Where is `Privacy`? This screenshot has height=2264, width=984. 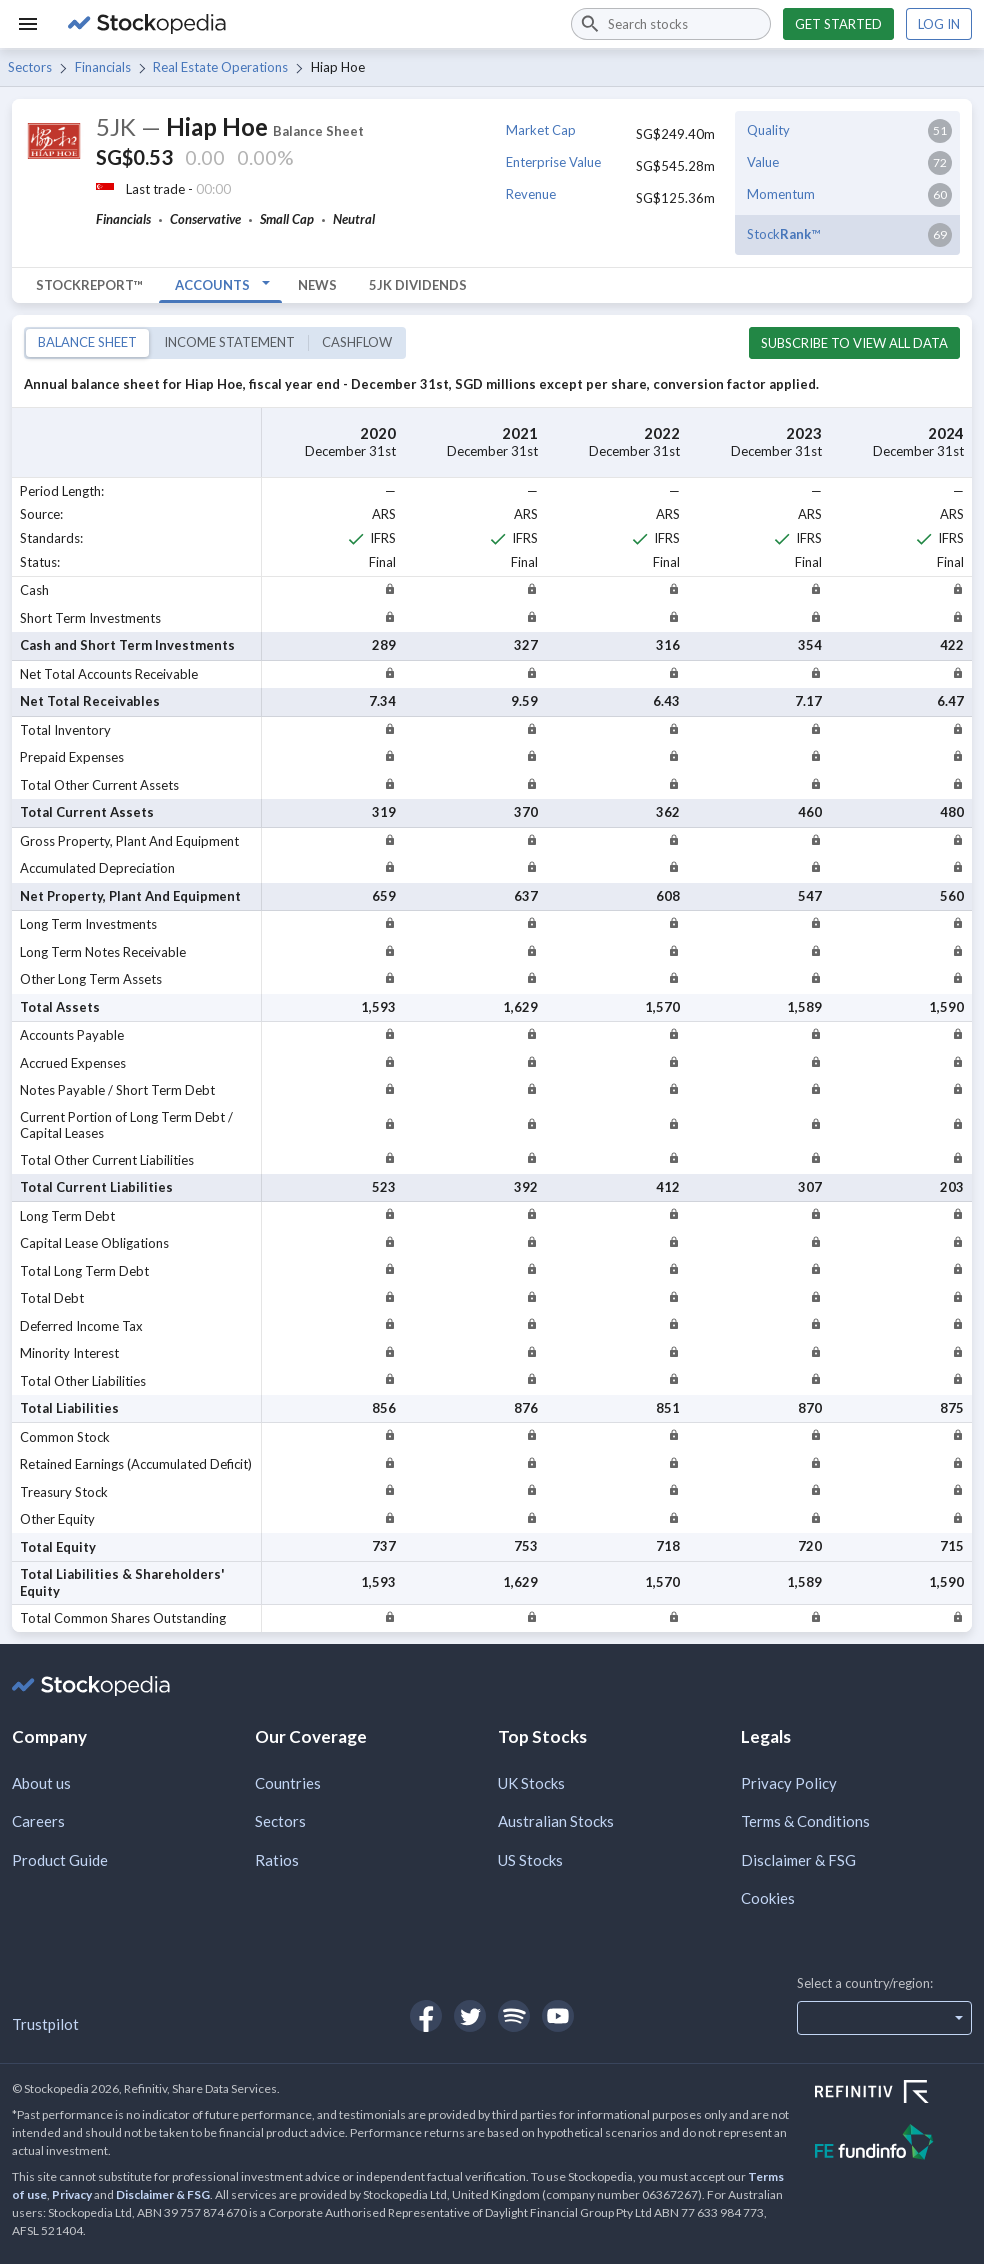
Privacy is located at coordinates (72, 2194).